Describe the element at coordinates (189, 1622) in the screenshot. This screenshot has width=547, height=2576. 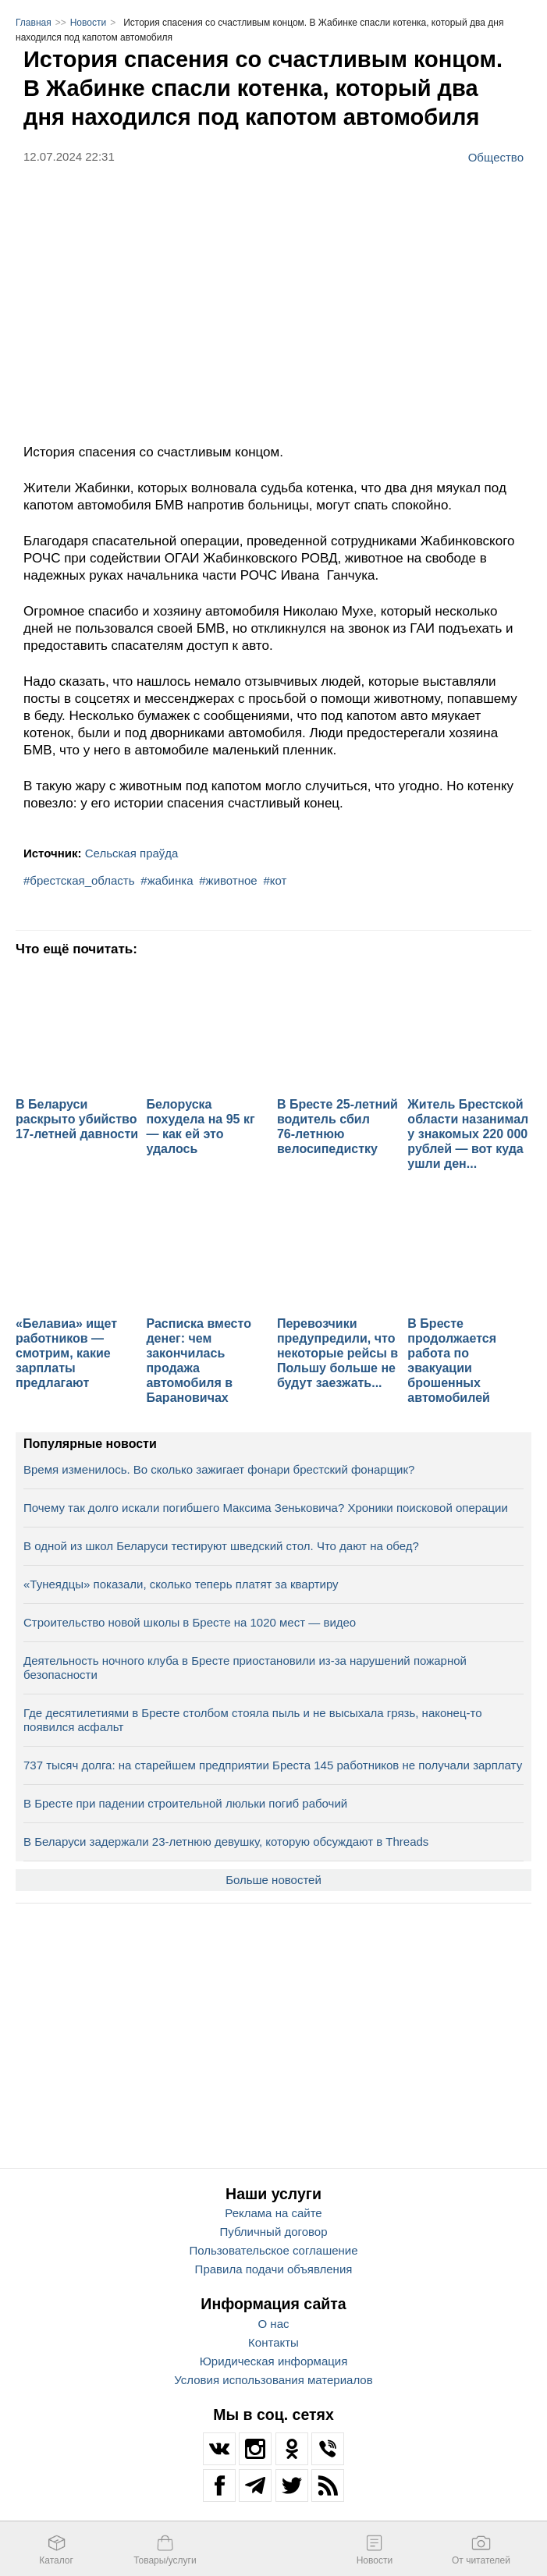
I see `Строительство новой школы в Бресте на 1020 мест — видео` at that location.